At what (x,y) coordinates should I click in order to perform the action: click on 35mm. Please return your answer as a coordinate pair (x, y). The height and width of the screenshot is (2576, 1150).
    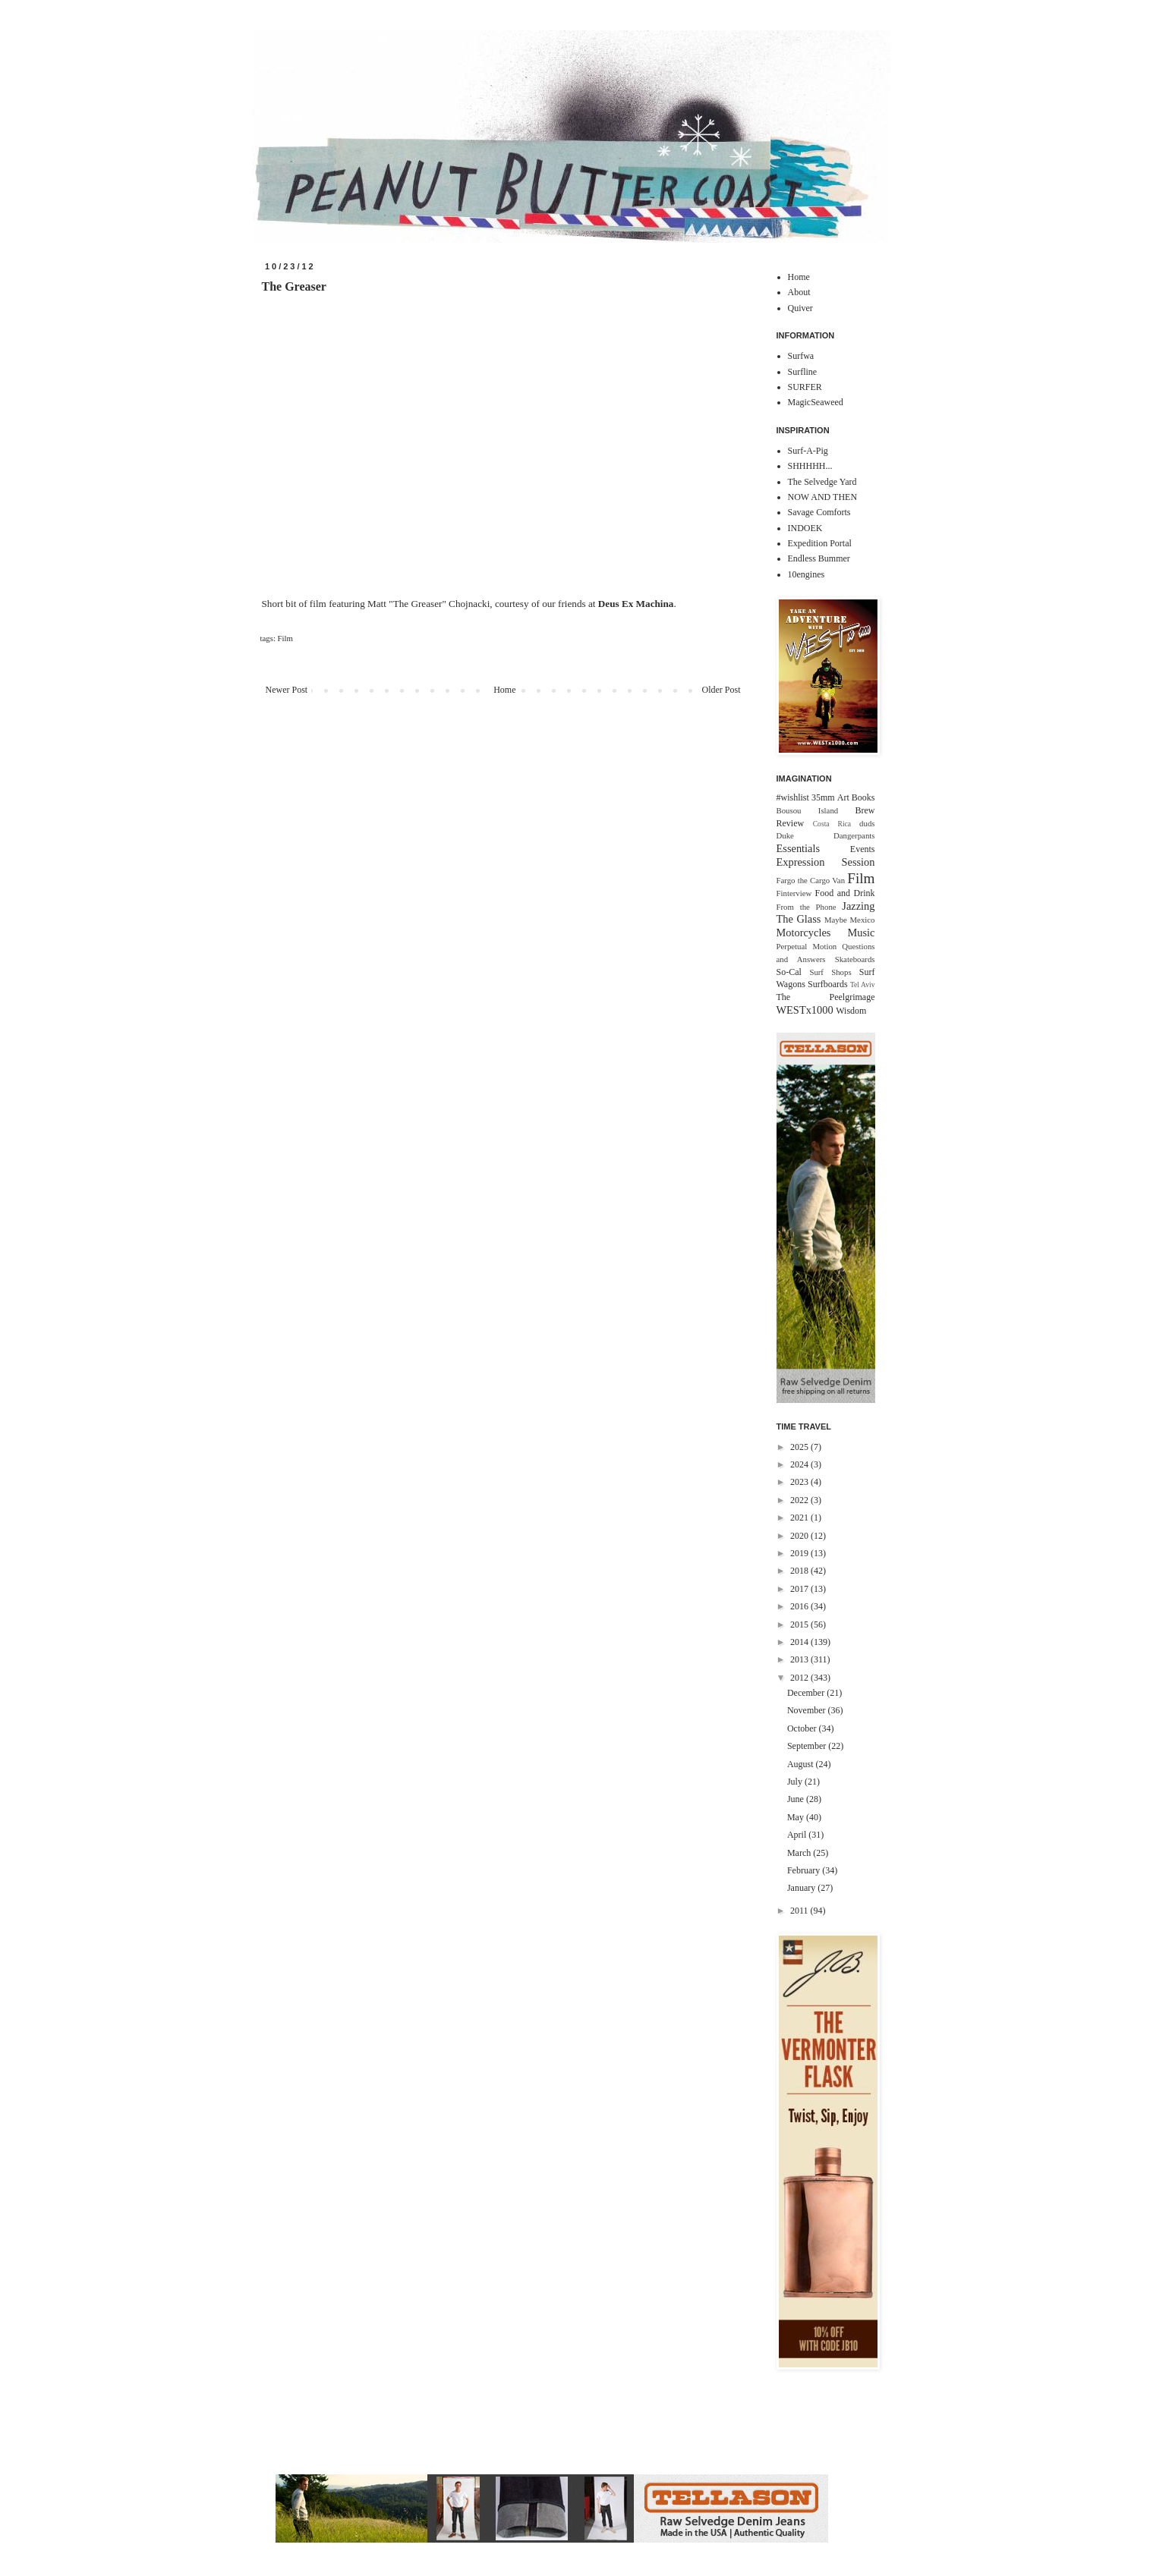
    Looking at the image, I should click on (823, 797).